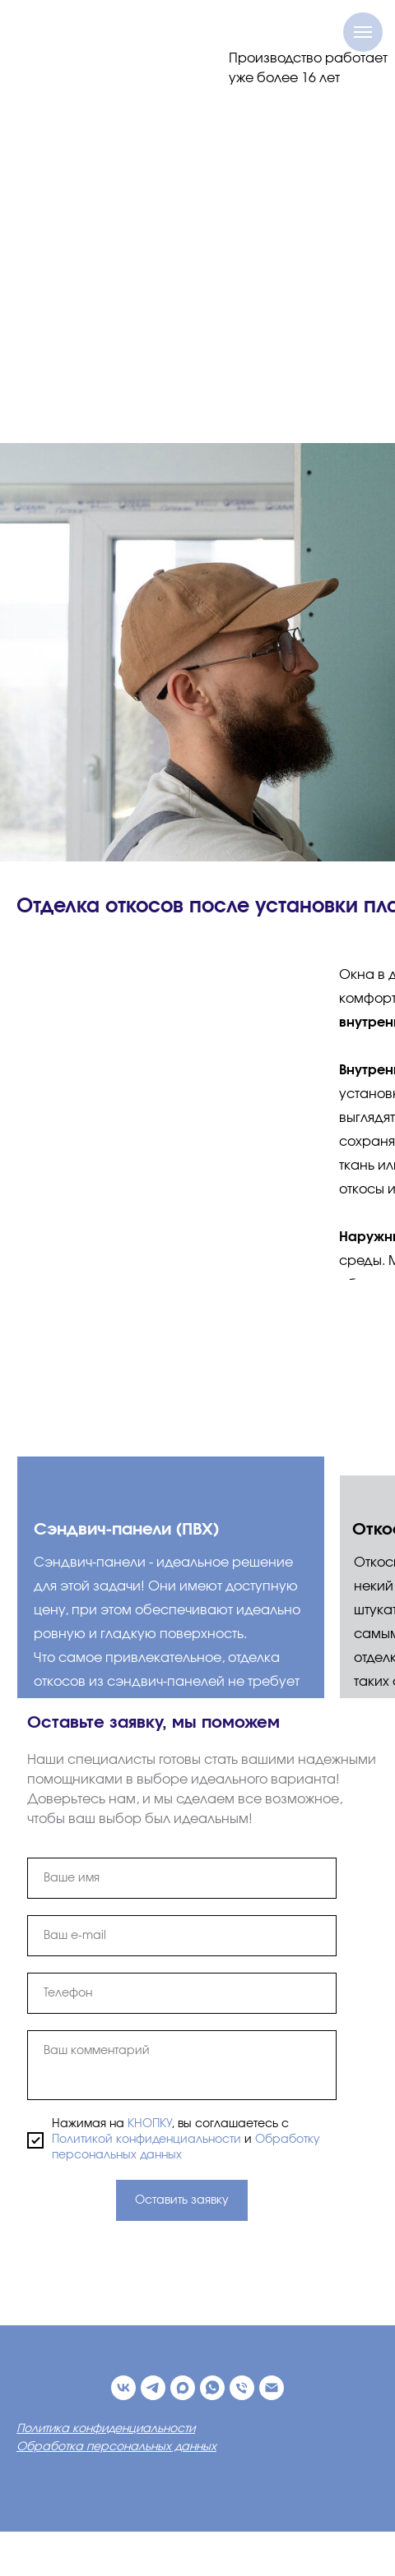 The image size is (395, 2576). I want to click on Обработка персональных данных, so click(116, 2447).